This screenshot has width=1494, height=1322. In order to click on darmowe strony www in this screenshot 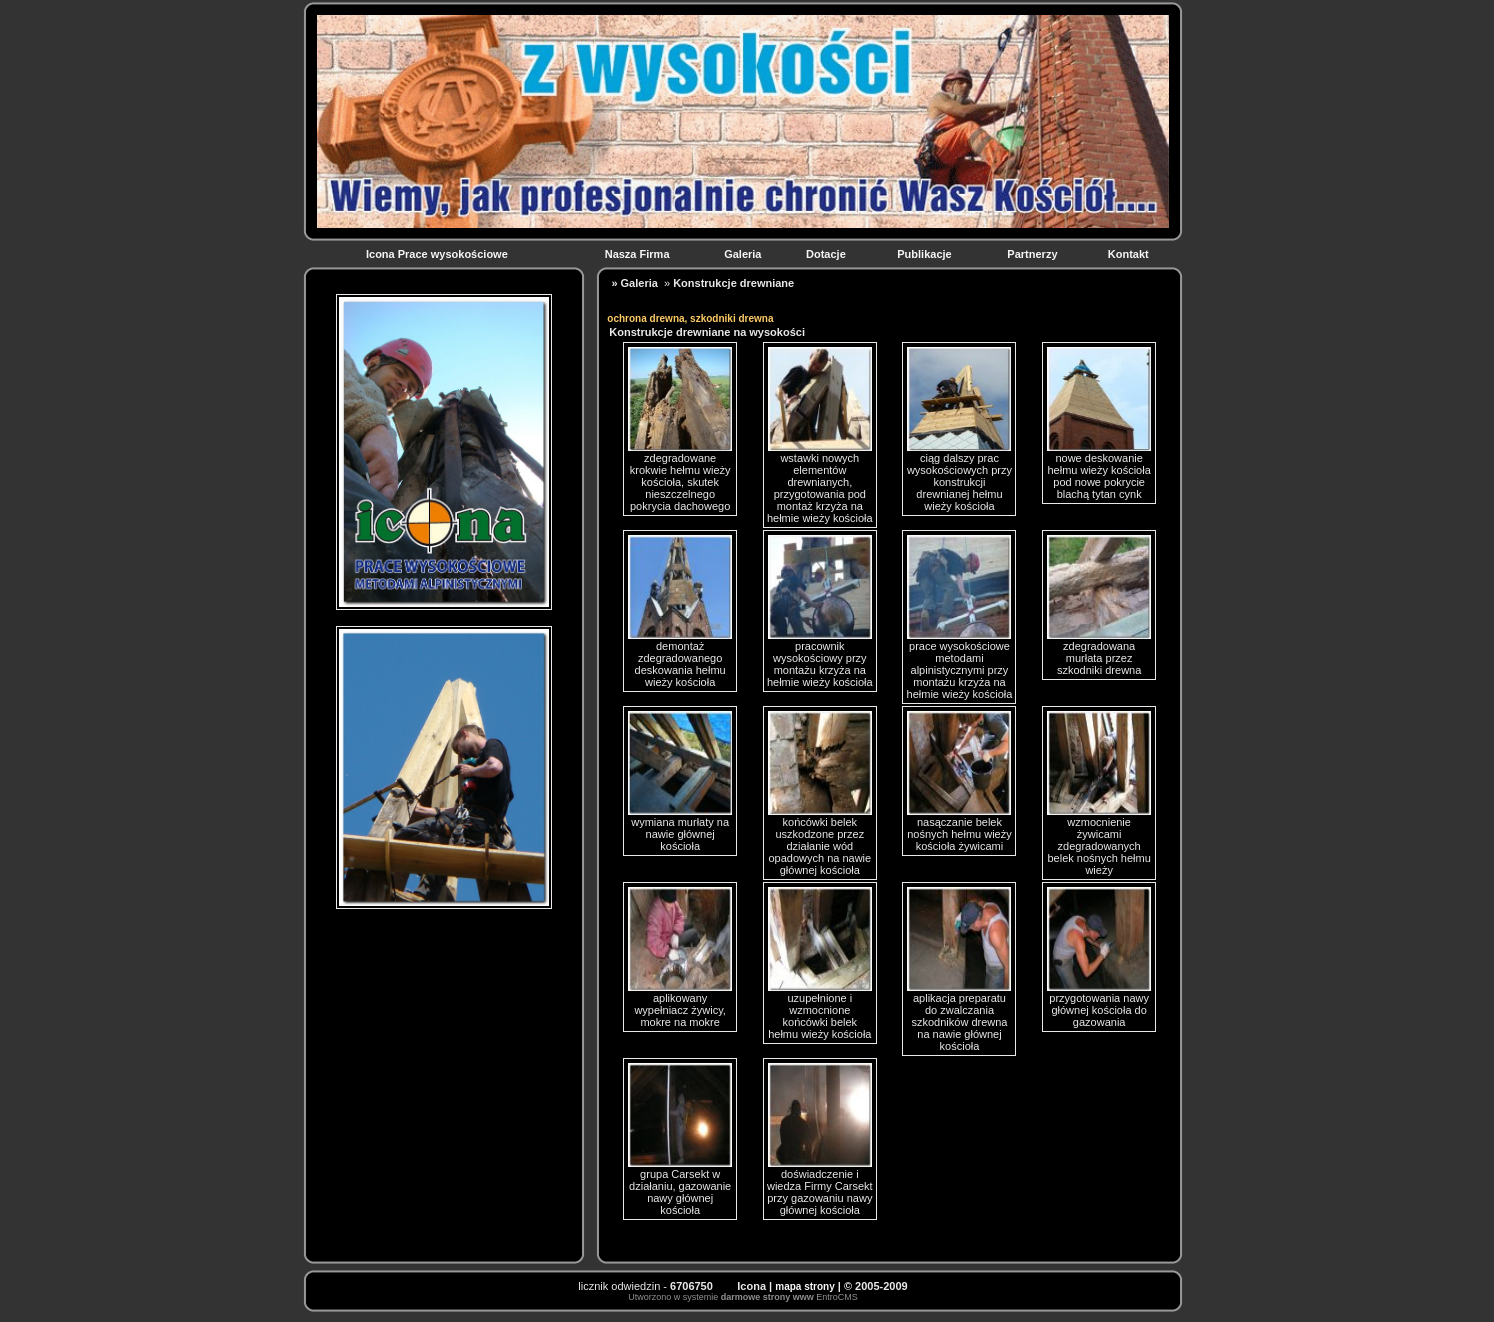, I will do `click(767, 1297)`.